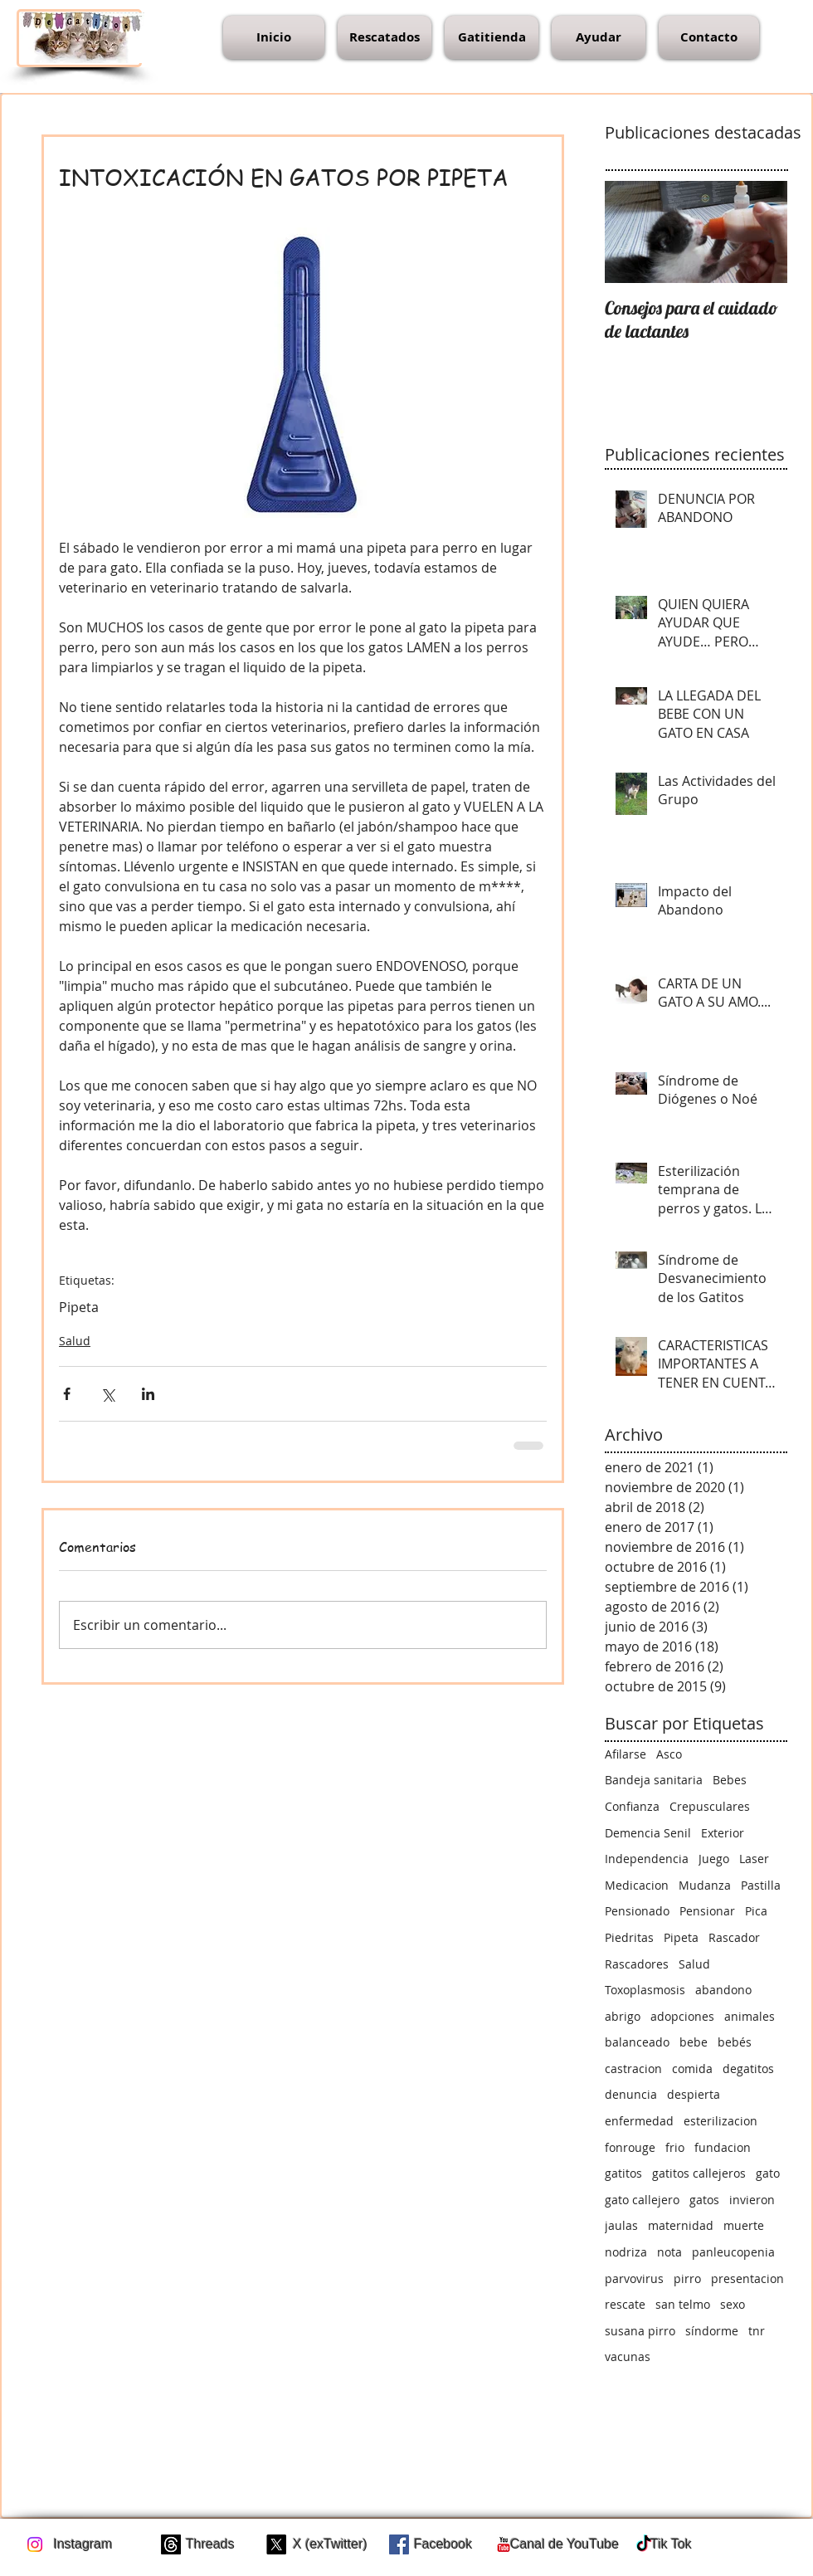 The width and height of the screenshot is (813, 2576). Describe the element at coordinates (637, 1885) in the screenshot. I see `Medicacion` at that location.